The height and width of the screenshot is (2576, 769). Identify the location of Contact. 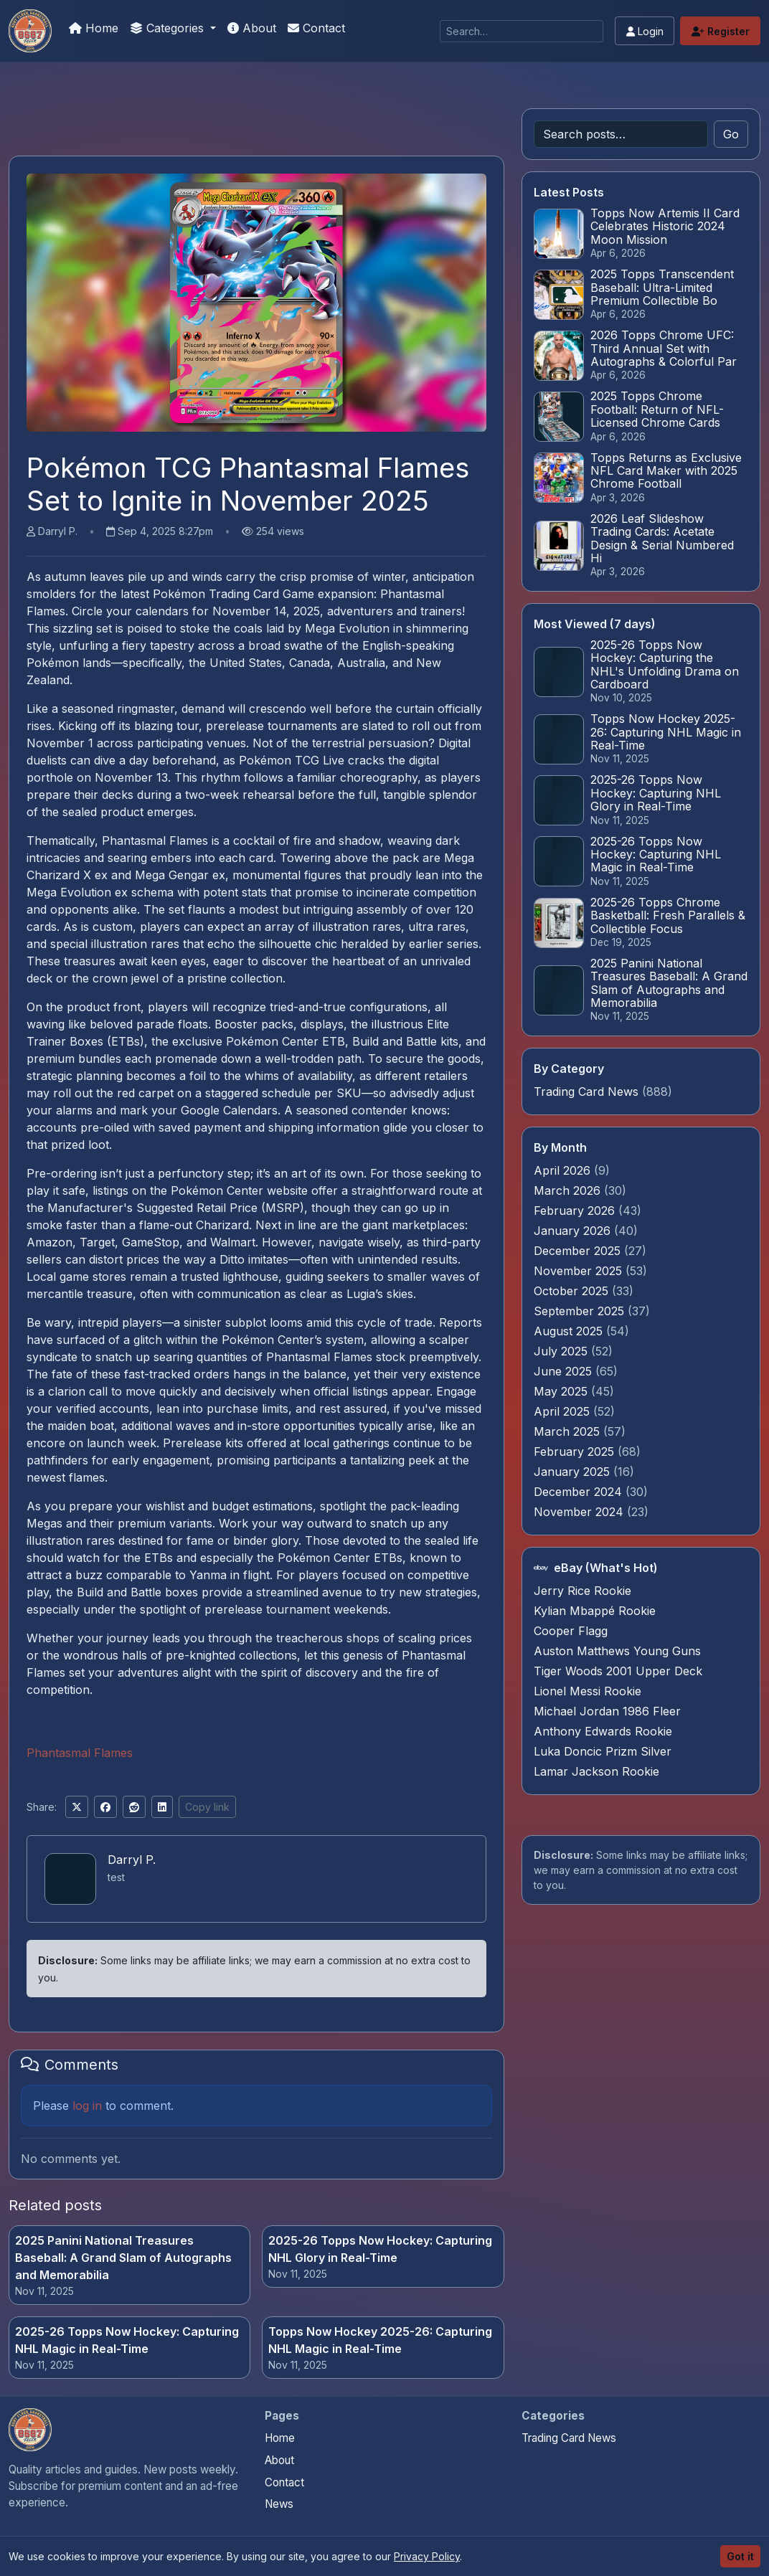
(316, 28).